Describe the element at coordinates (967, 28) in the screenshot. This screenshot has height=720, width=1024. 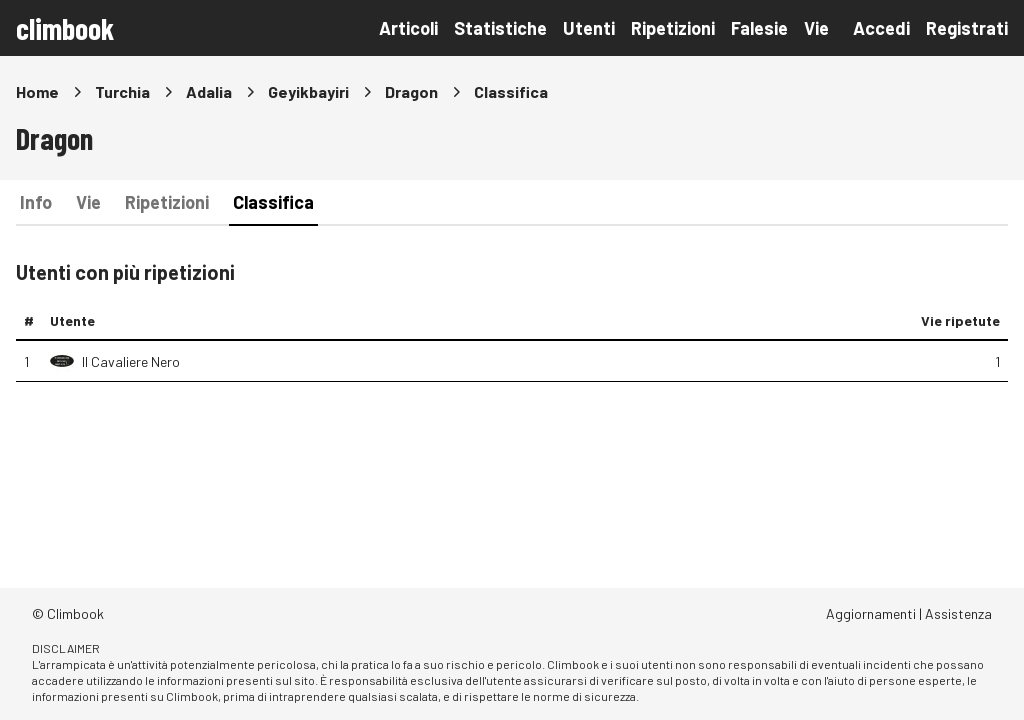
I see `Registrati` at that location.